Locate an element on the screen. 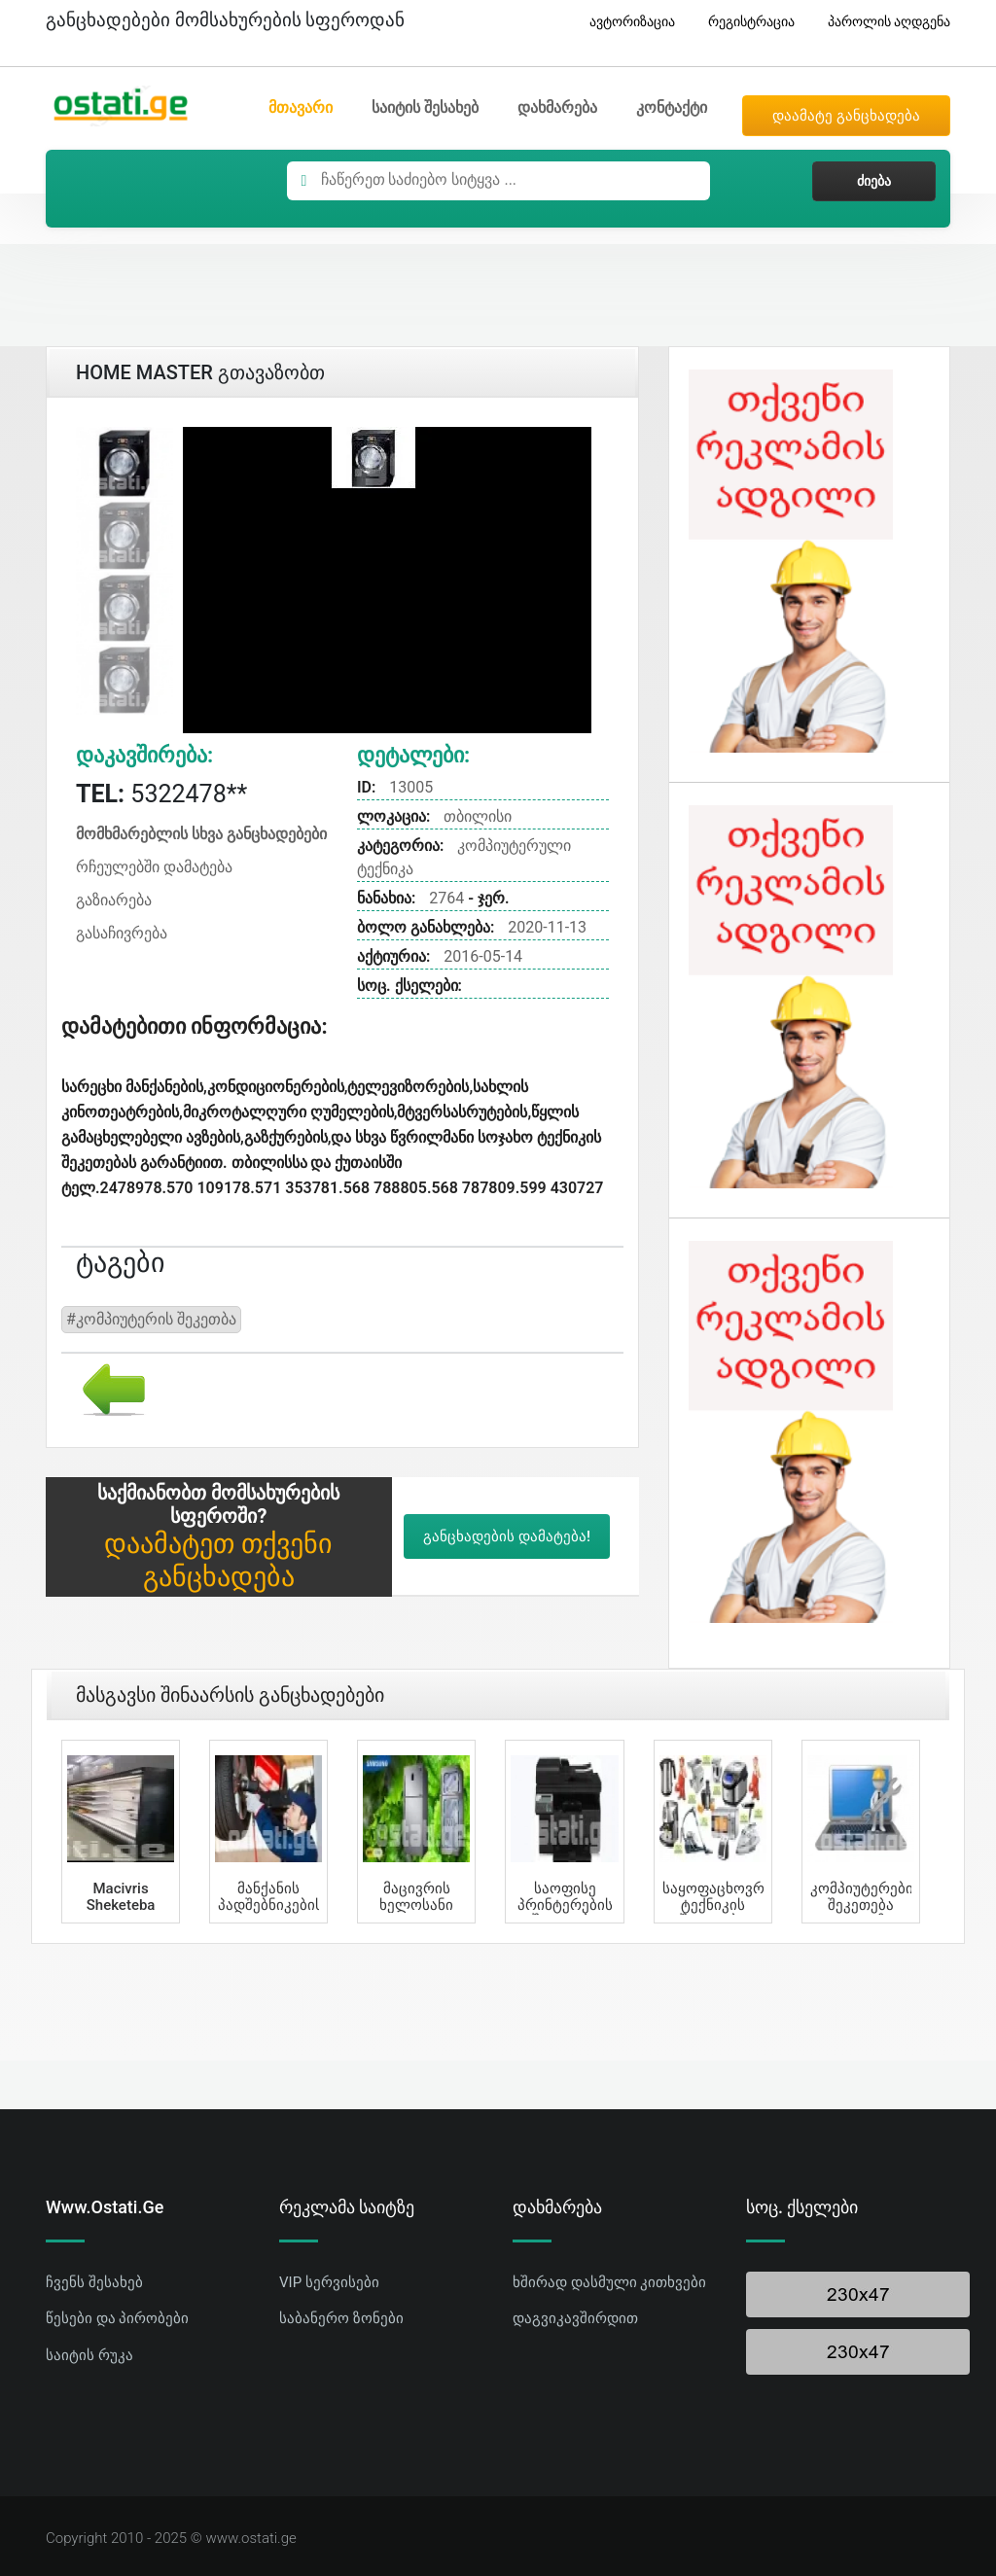  კონტაქტი is located at coordinates (671, 107).